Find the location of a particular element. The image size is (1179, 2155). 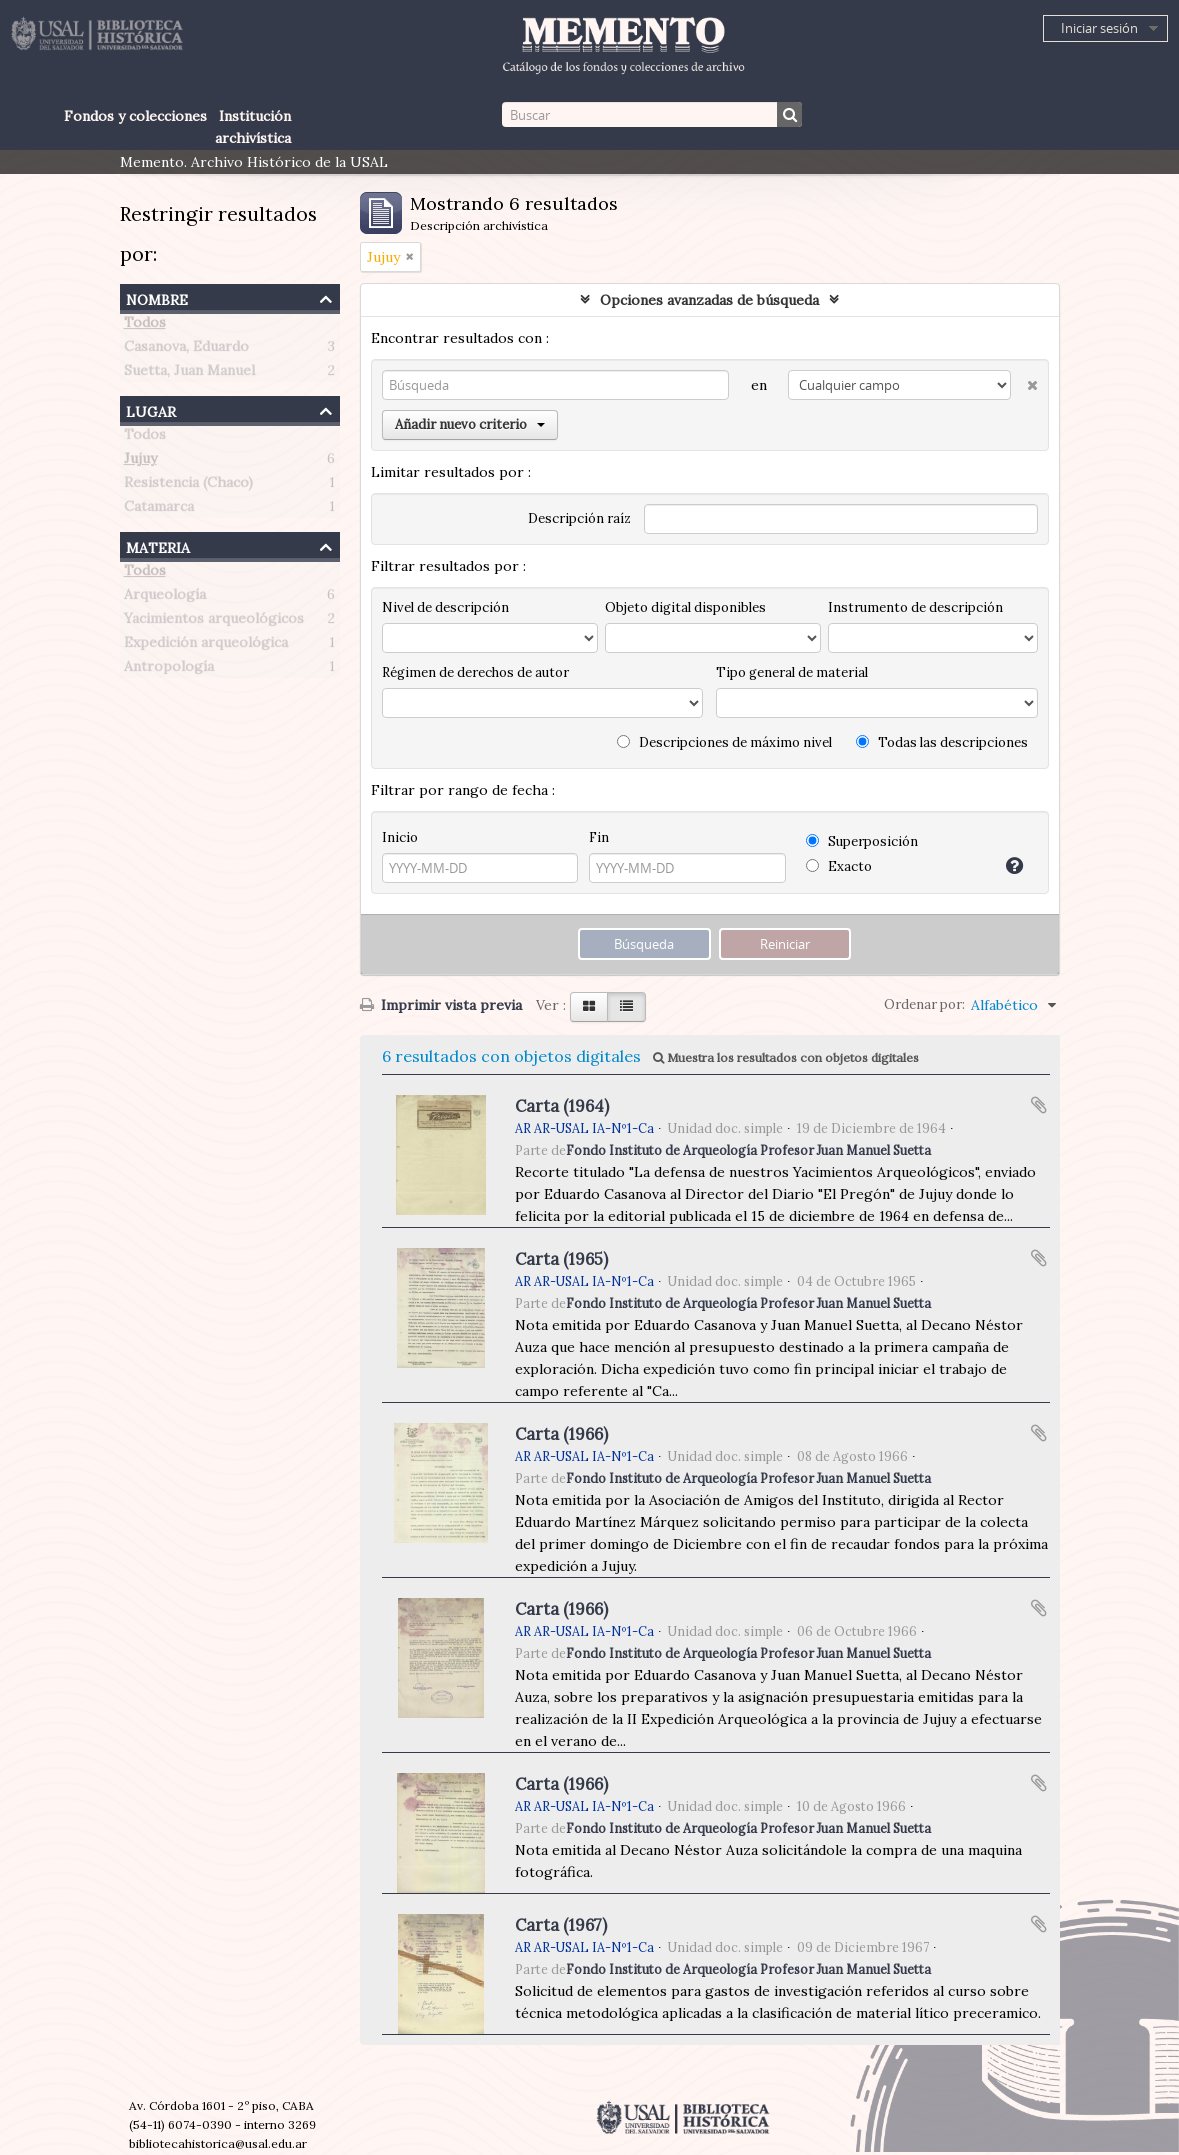

Jujuy is located at coordinates (140, 462).